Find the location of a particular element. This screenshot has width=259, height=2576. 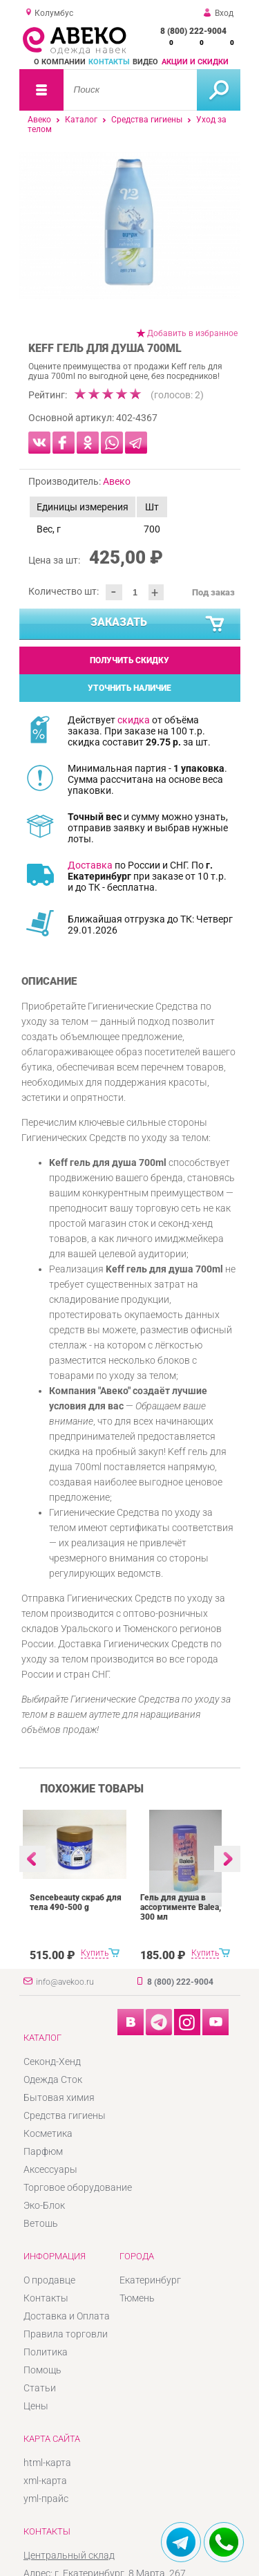

Политика is located at coordinates (45, 2351).